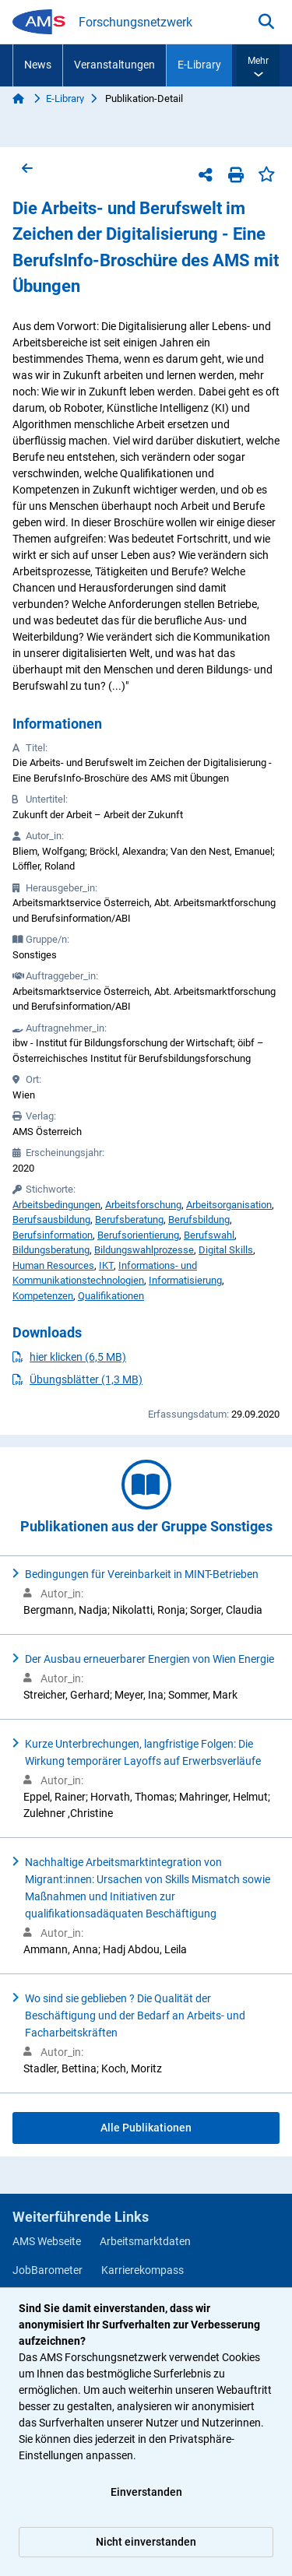  What do you see at coordinates (114, 64) in the screenshot?
I see `Veranstaltungen` at bounding box center [114, 64].